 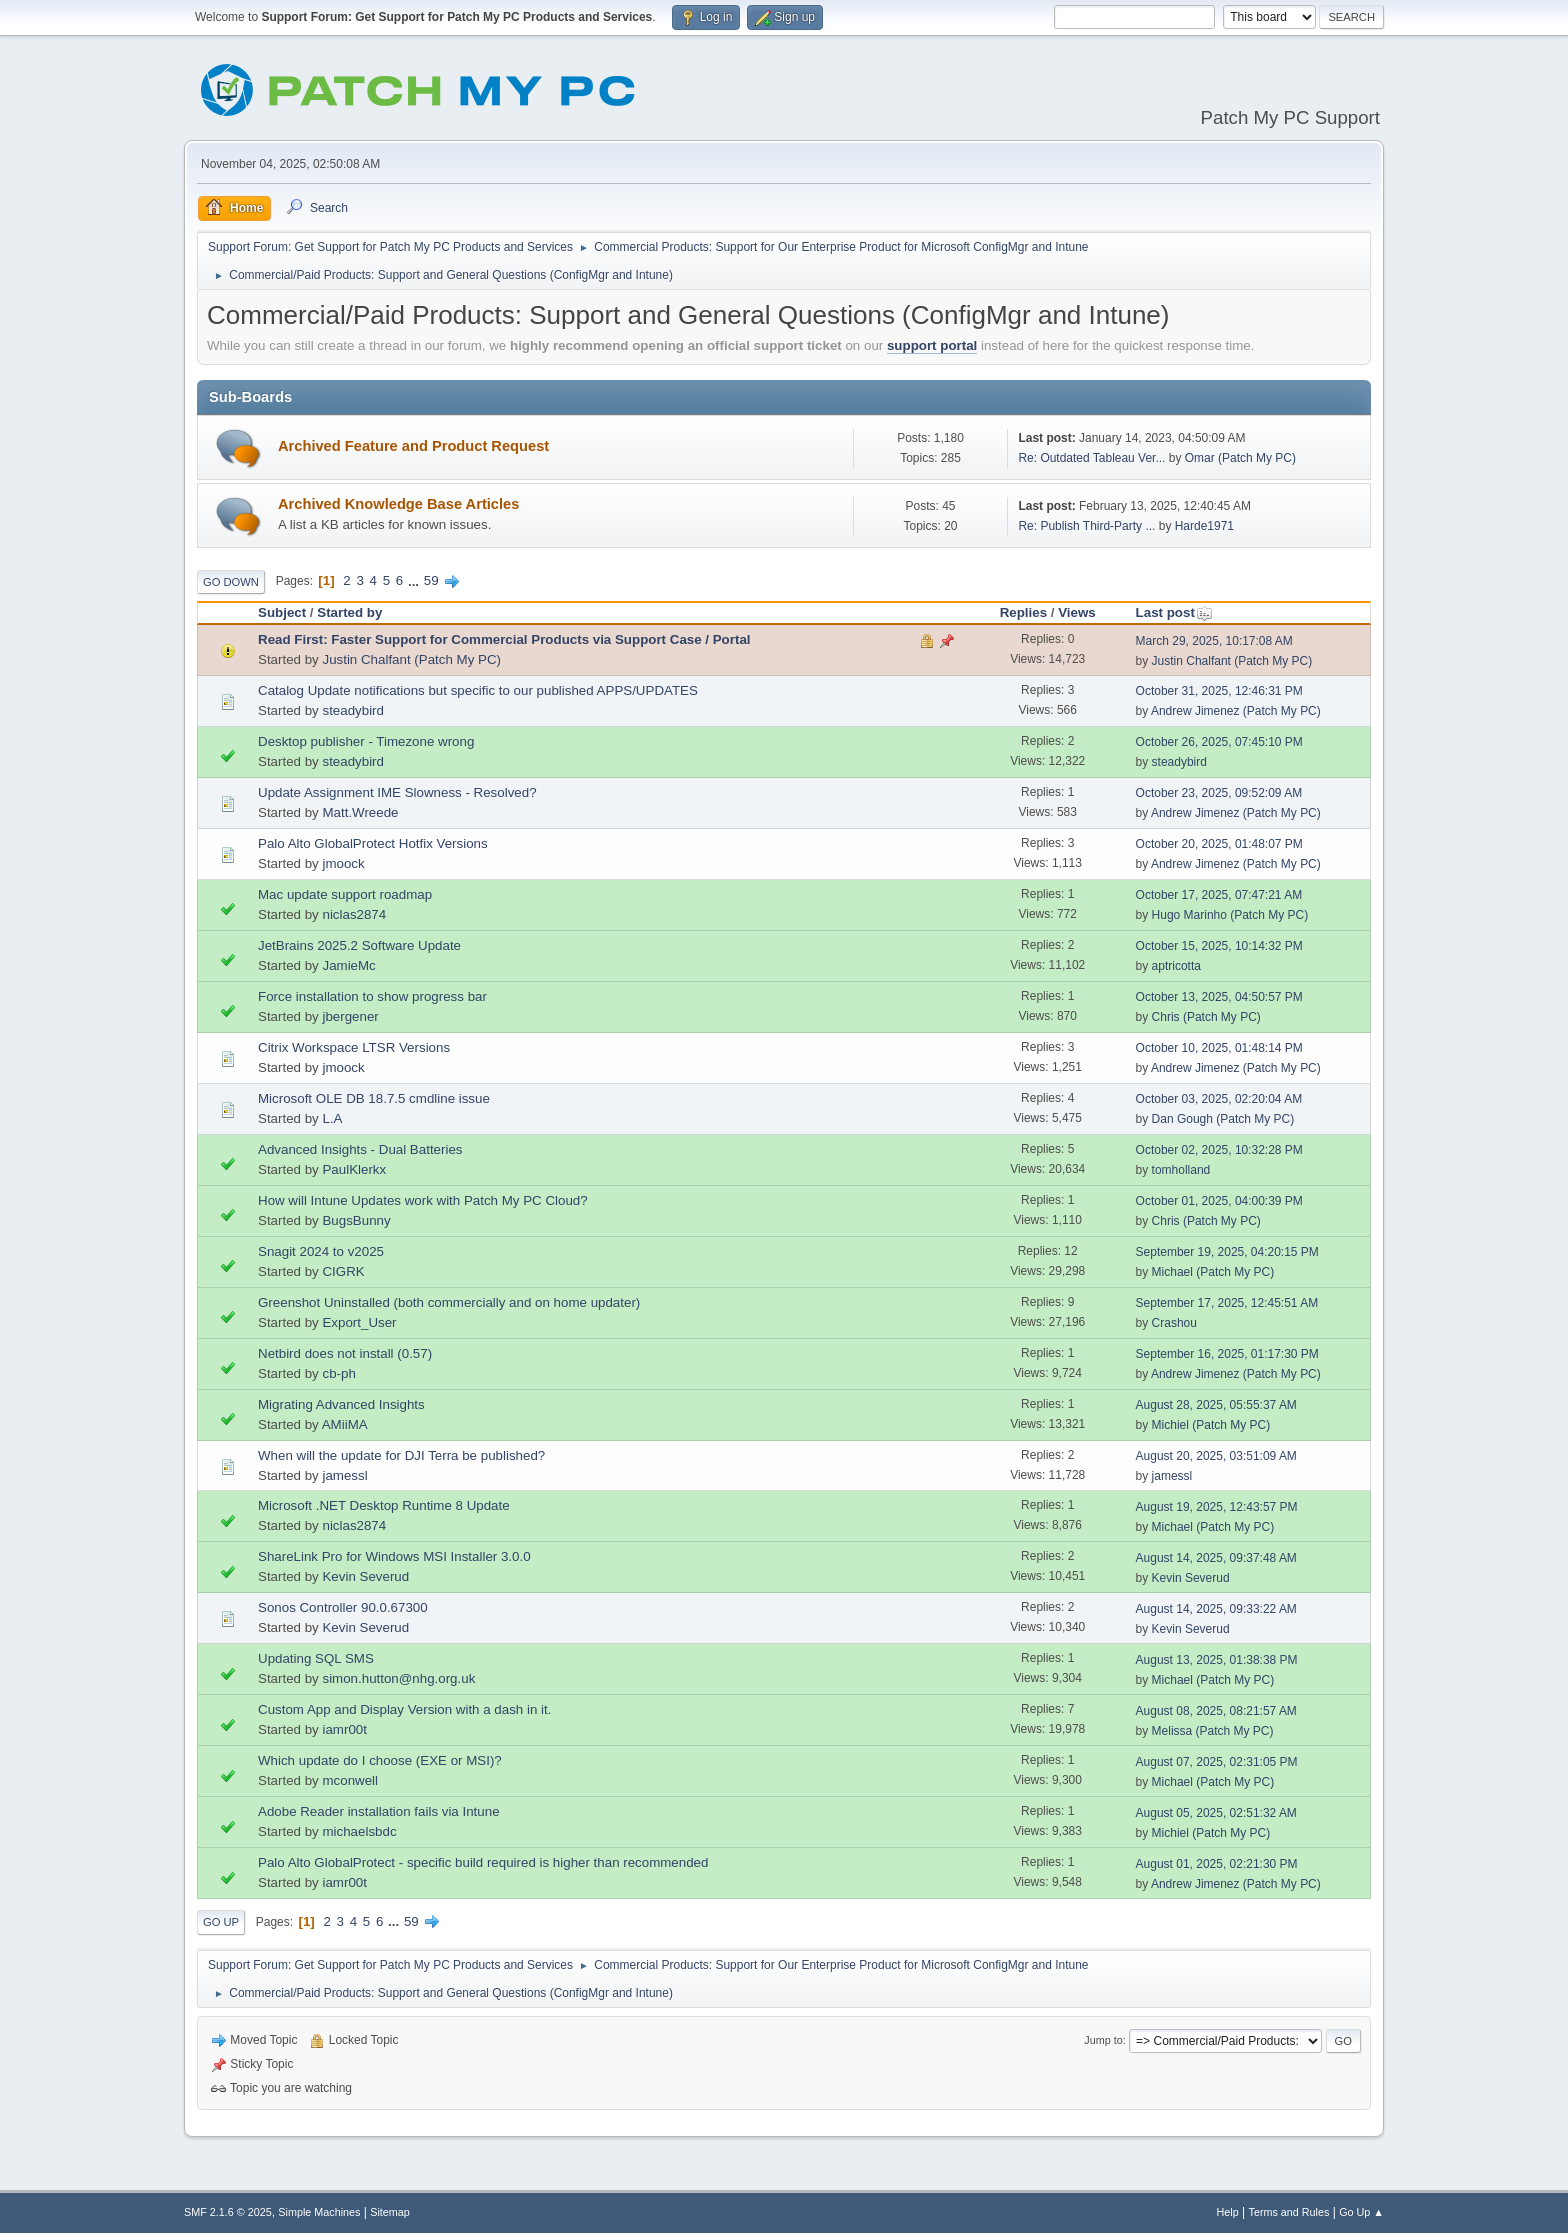 I want to click on ..., so click(x=415, y=580).